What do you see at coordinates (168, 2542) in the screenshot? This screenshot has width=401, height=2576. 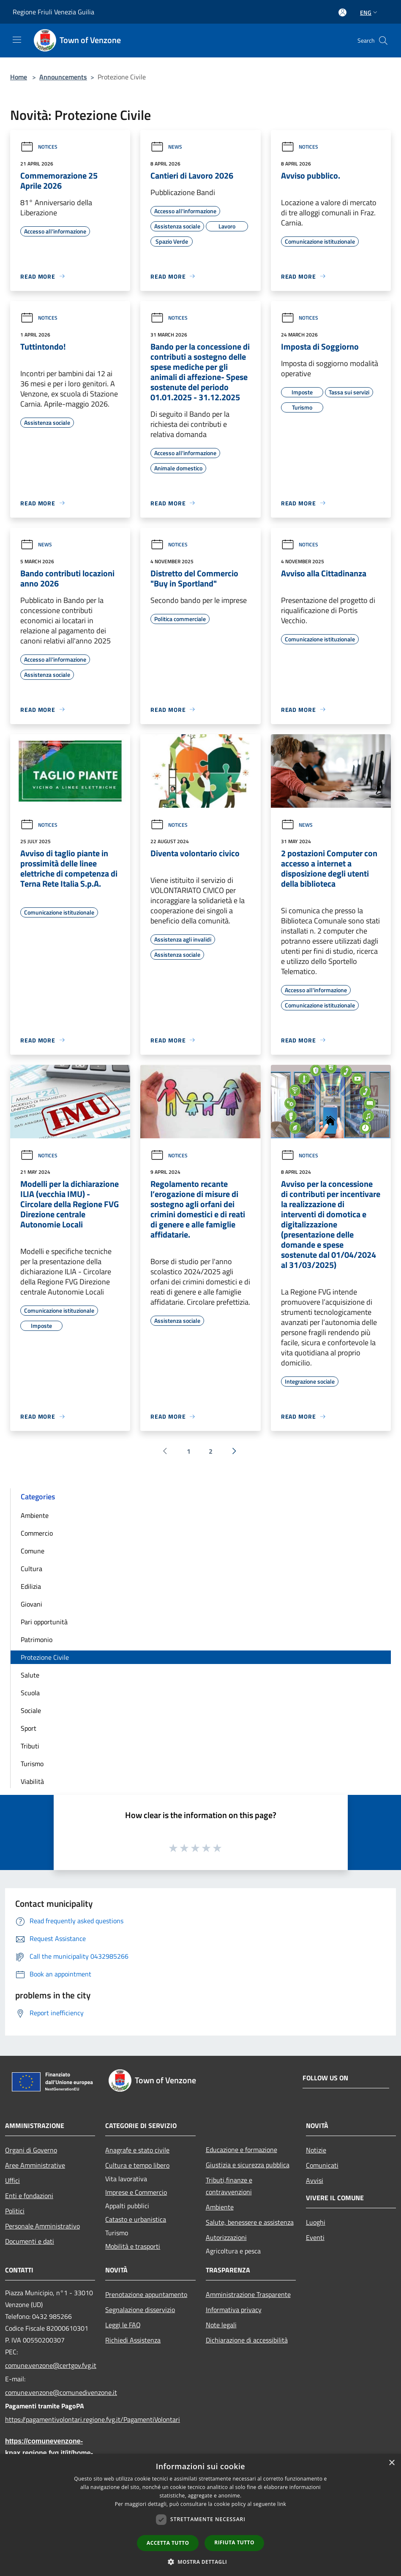 I see `Accetta tutto [button]` at bounding box center [168, 2542].